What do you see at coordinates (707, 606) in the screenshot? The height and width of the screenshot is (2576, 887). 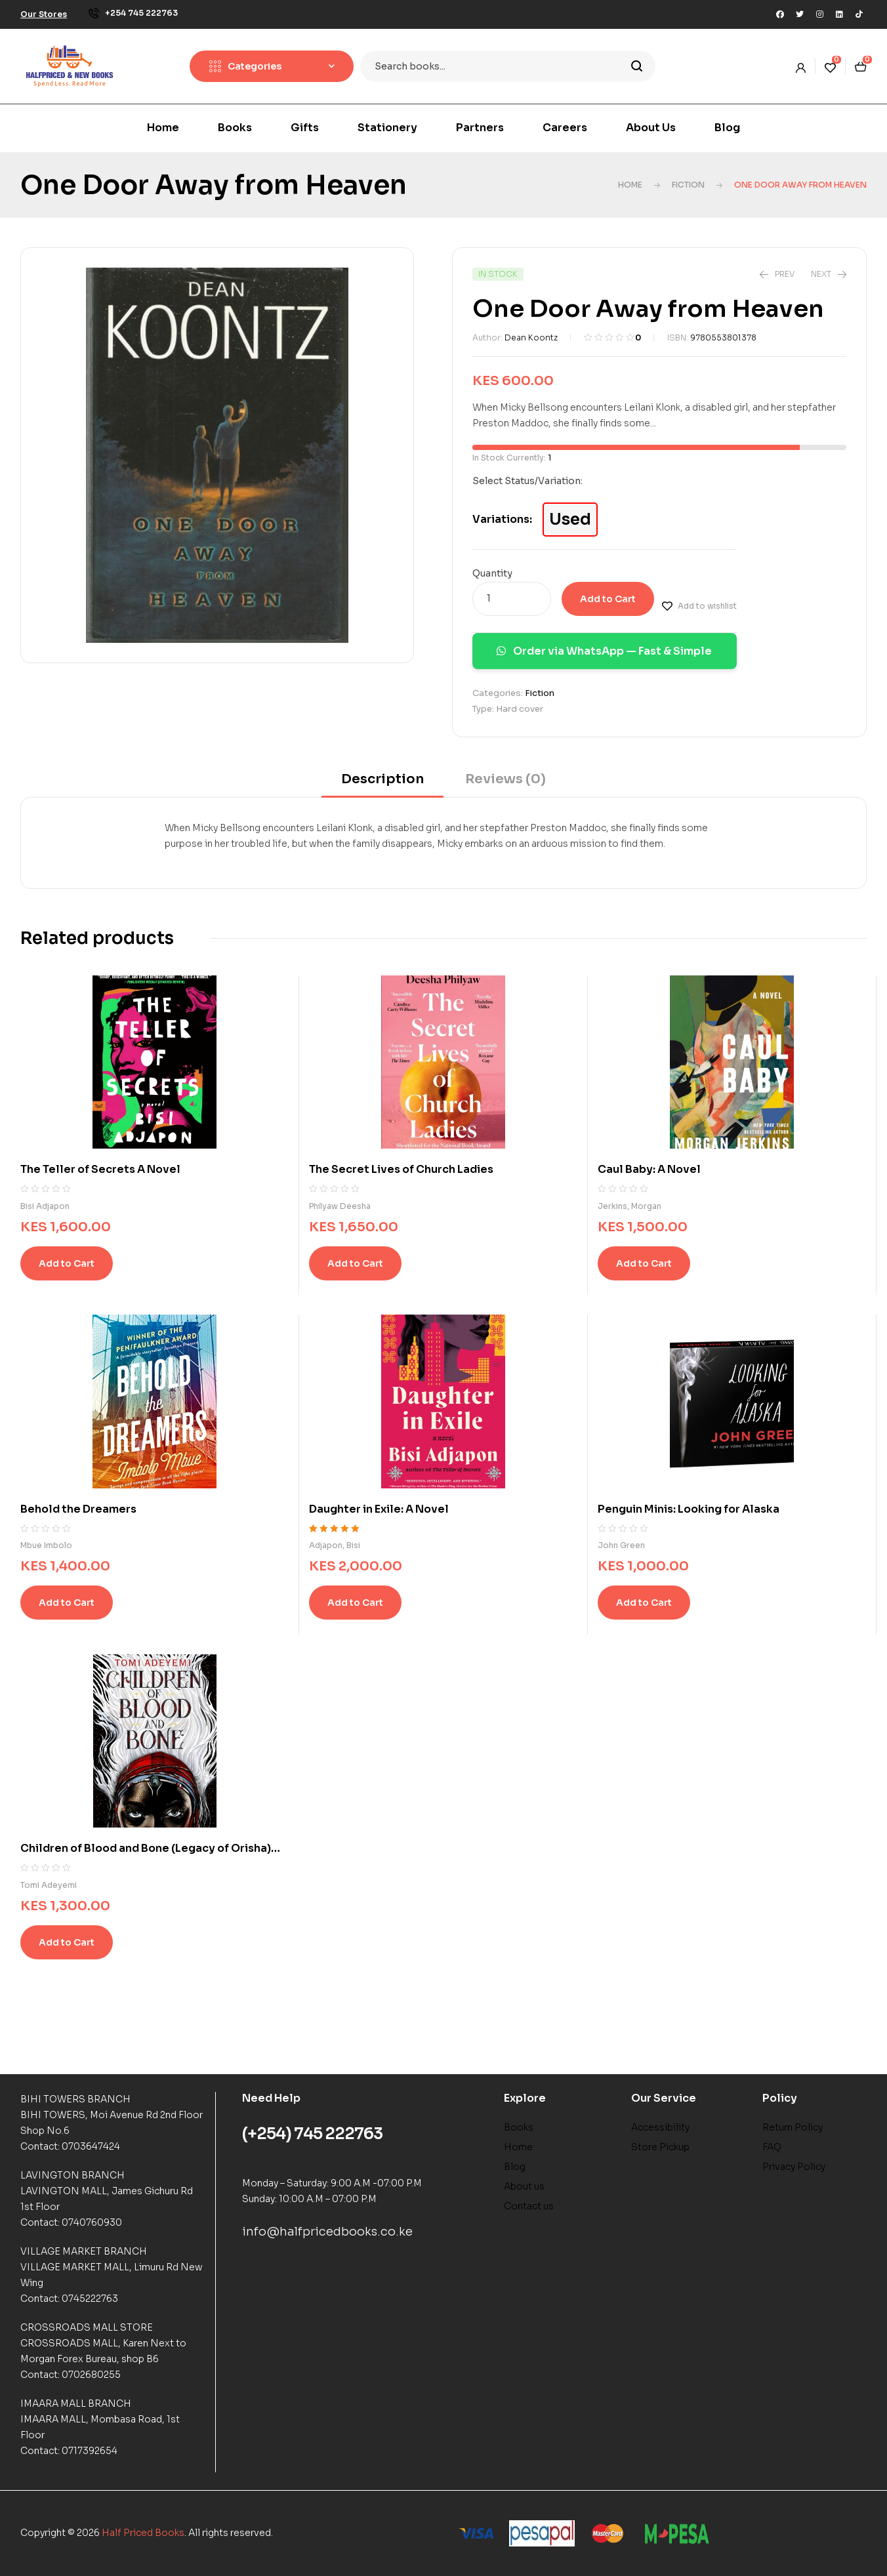 I see `Add to wishlist` at bounding box center [707, 606].